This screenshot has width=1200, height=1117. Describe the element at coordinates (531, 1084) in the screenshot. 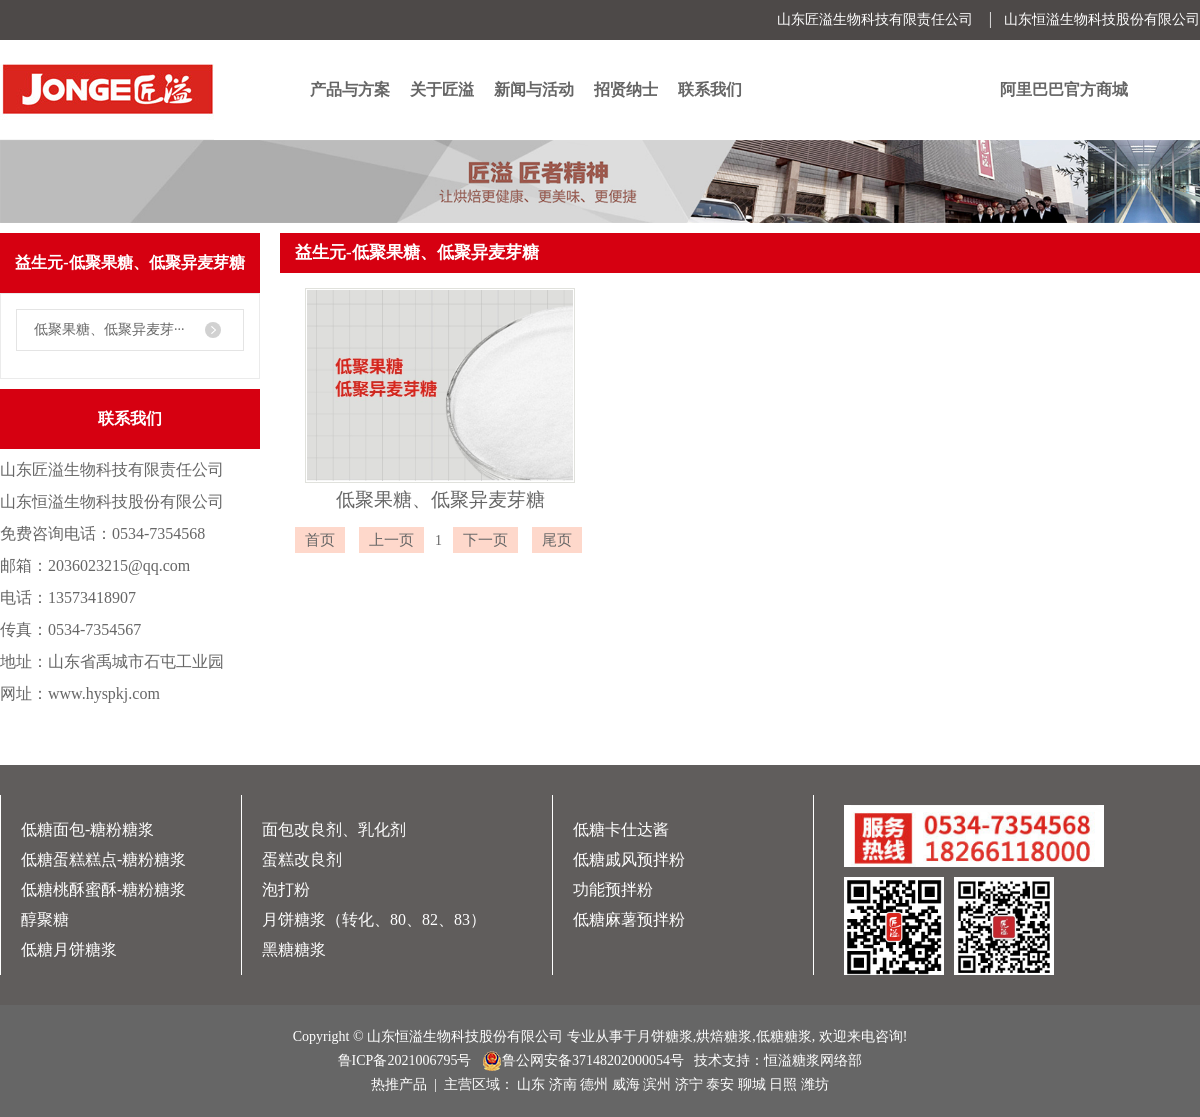

I see `山东` at that location.